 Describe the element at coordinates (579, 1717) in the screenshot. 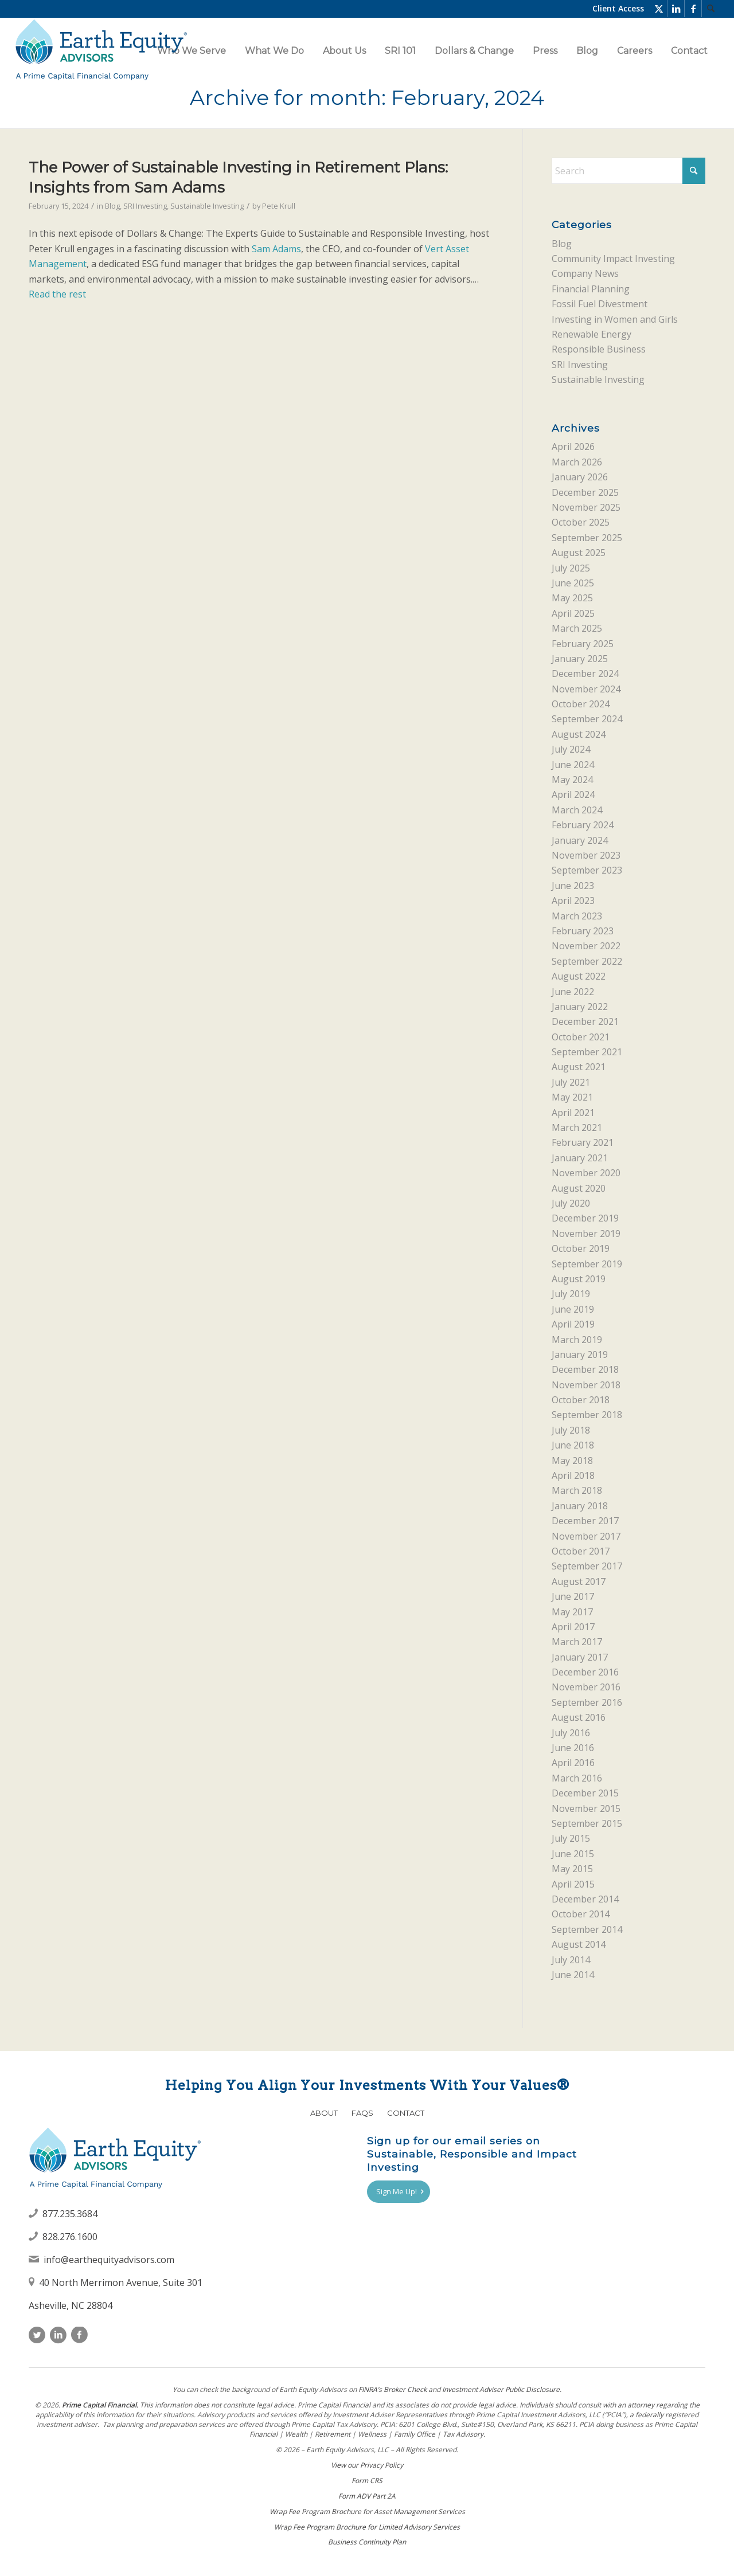

I see `August 2016` at that location.